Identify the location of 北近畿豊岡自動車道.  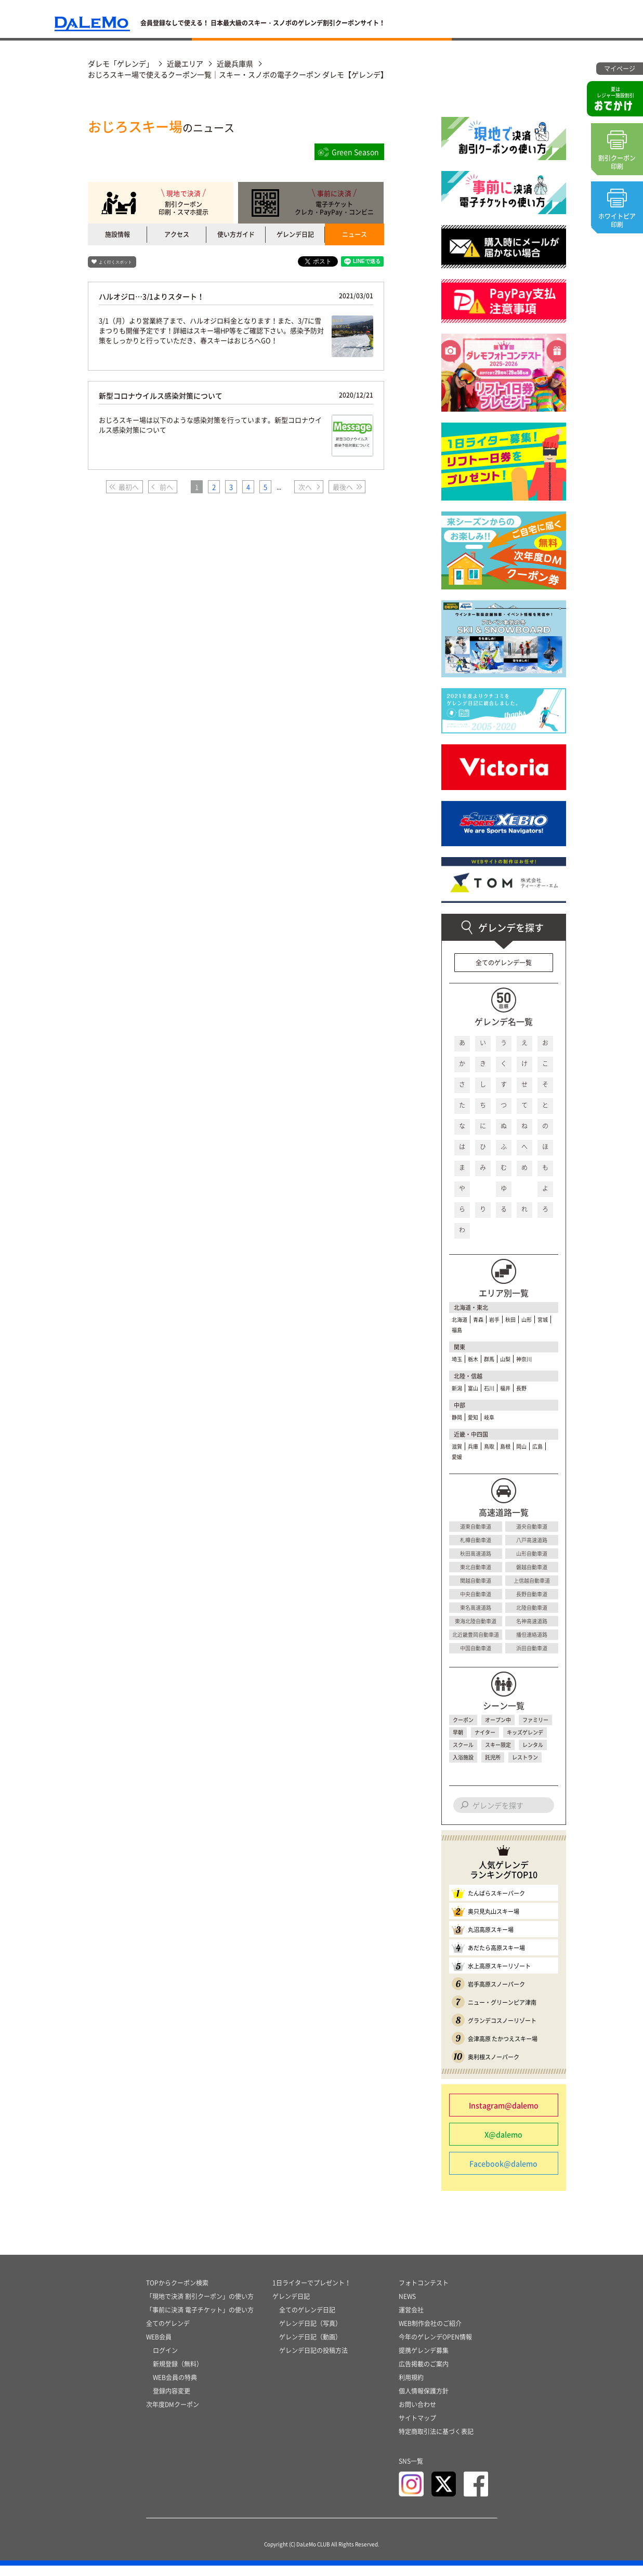
(475, 1634).